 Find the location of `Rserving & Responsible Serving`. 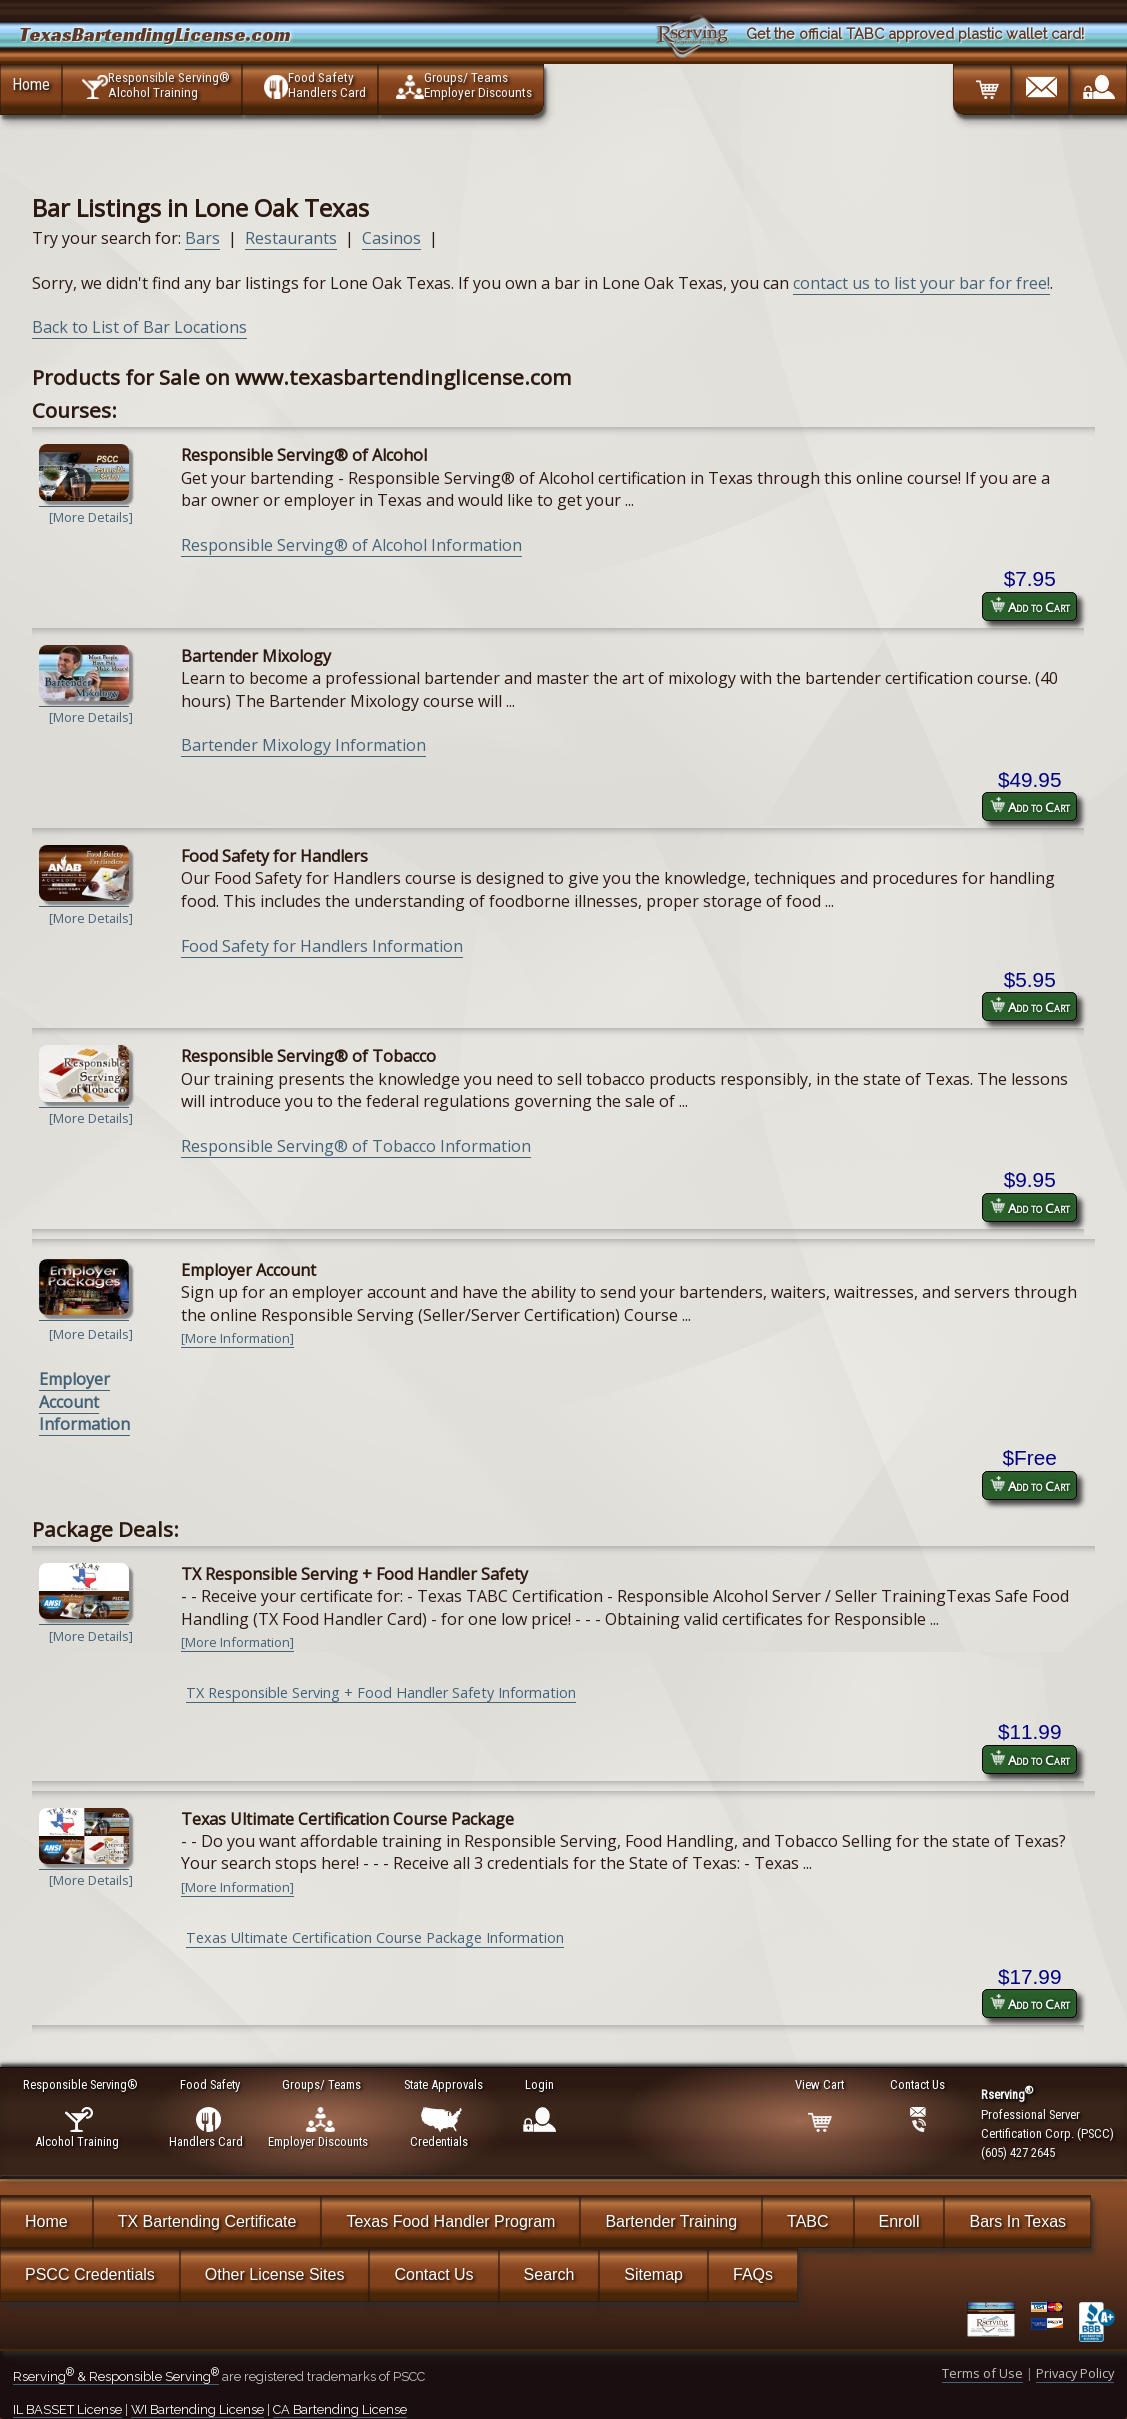

Rserving & Responsible Serving is located at coordinates (116, 2376).